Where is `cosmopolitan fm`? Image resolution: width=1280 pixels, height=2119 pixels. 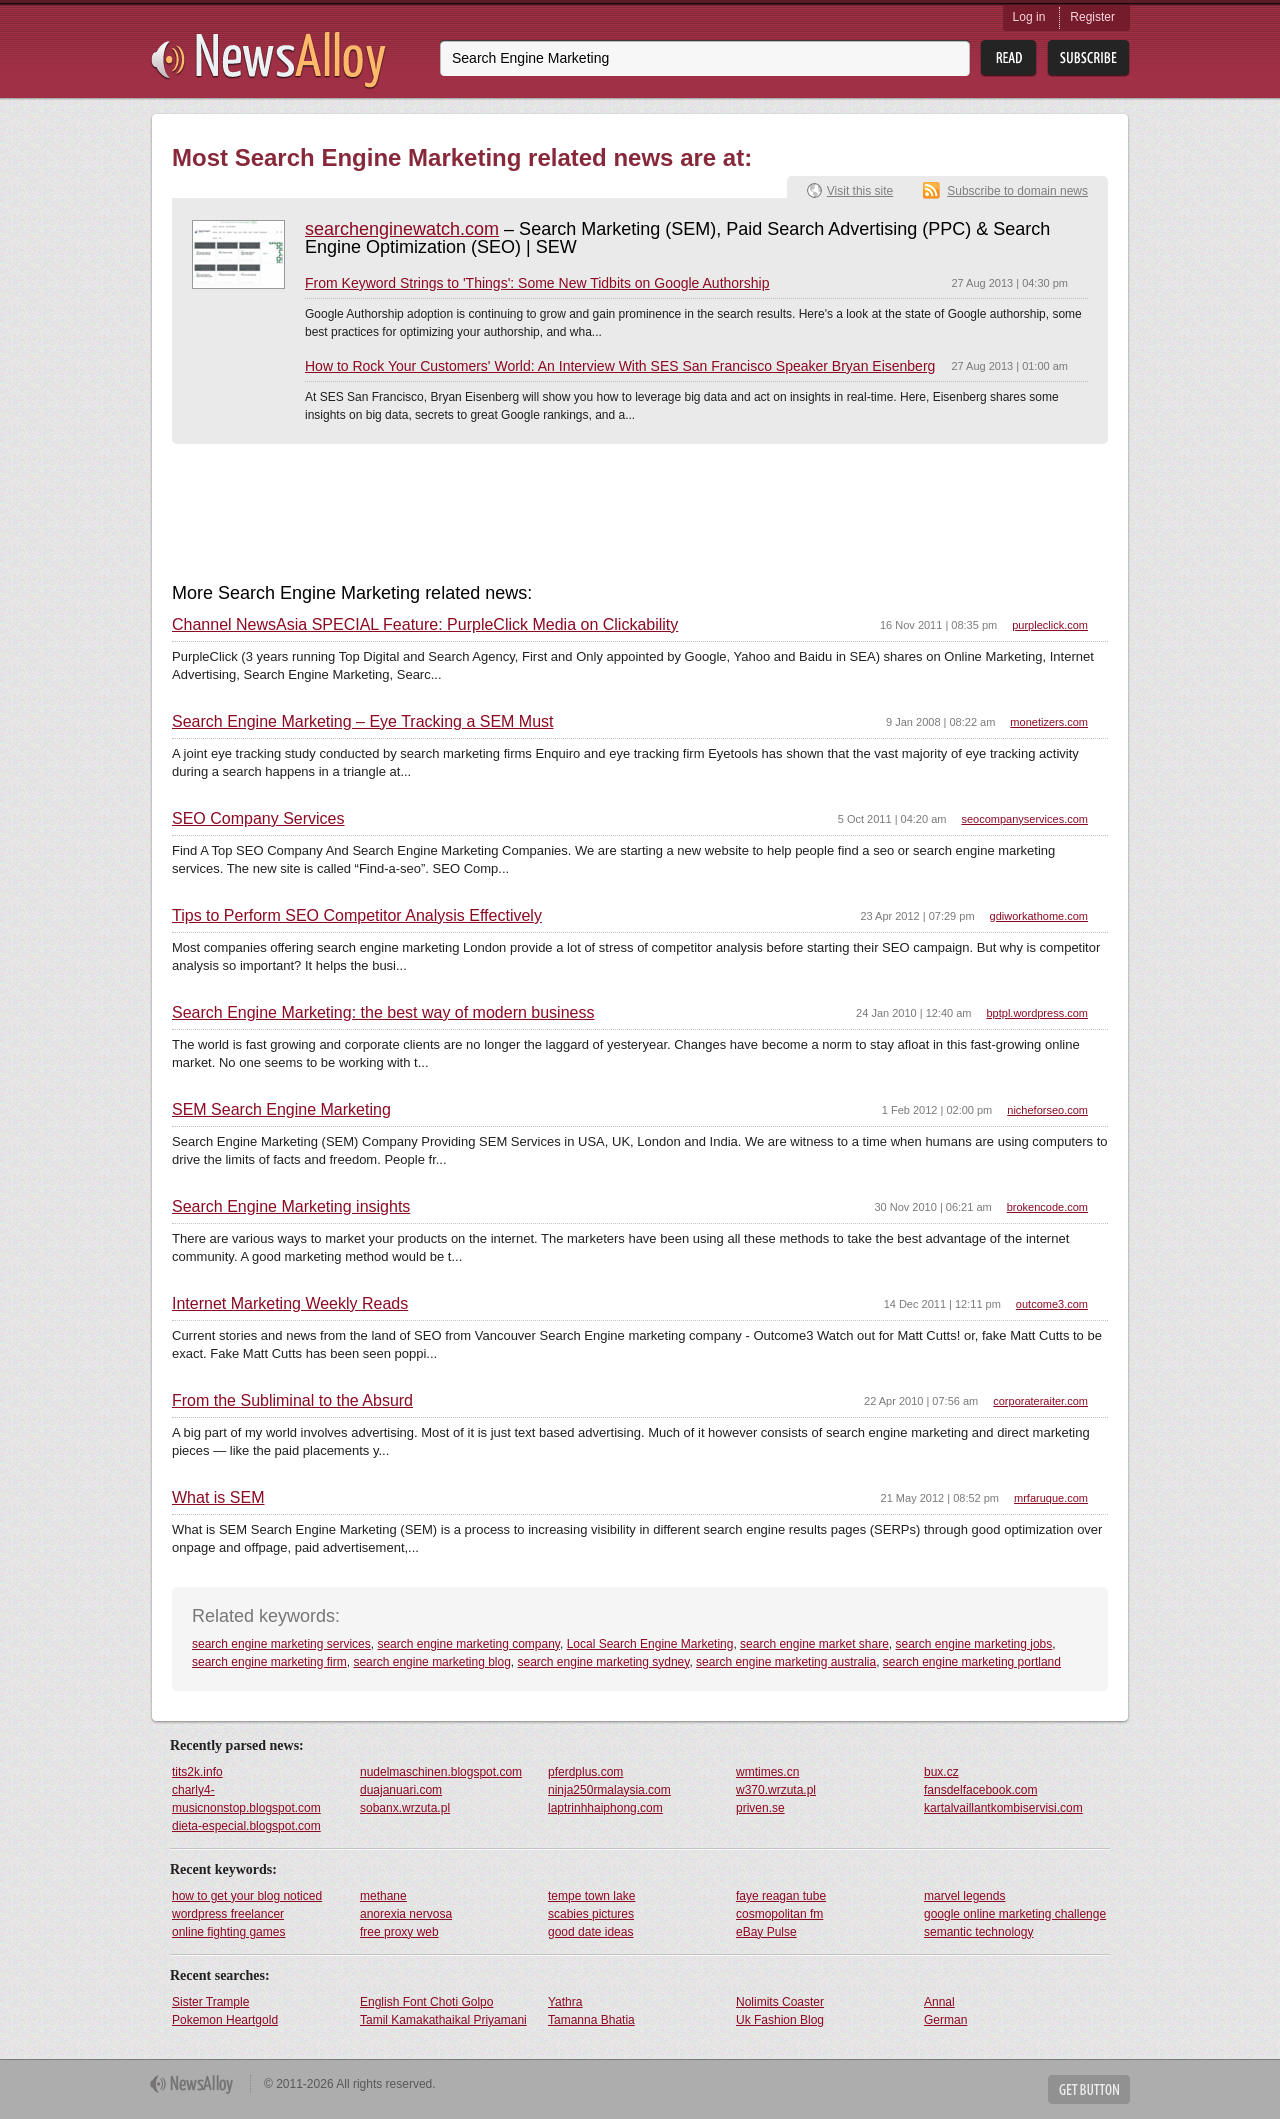 cosmopolitan fm is located at coordinates (779, 1914).